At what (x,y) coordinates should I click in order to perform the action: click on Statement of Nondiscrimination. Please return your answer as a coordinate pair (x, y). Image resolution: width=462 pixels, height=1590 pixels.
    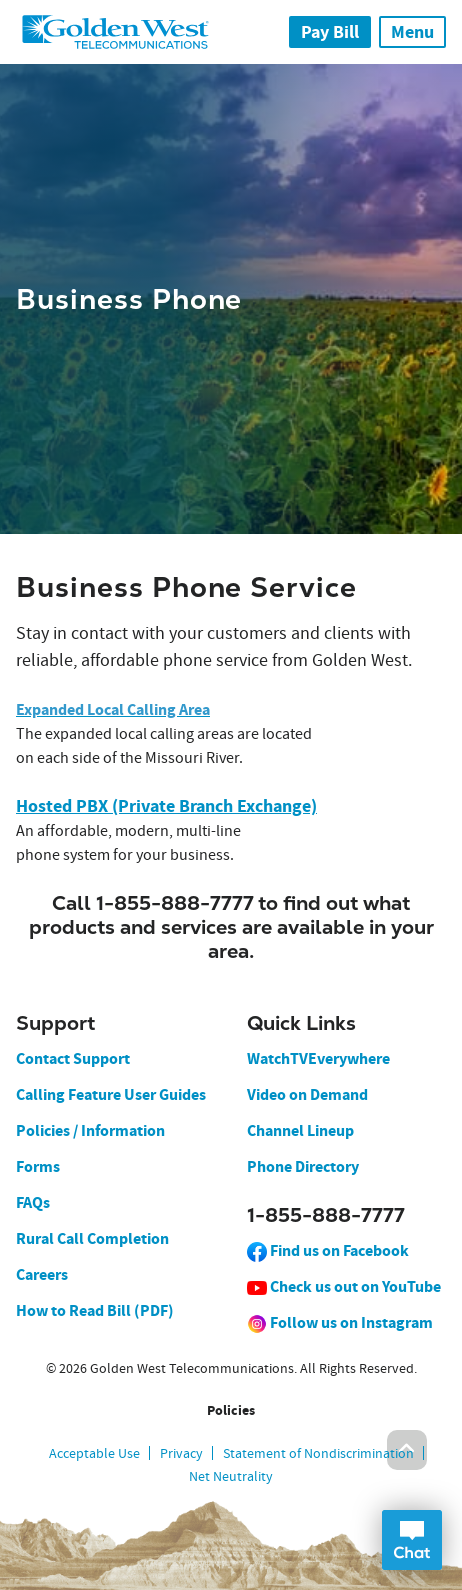
    Looking at the image, I should click on (318, 1453).